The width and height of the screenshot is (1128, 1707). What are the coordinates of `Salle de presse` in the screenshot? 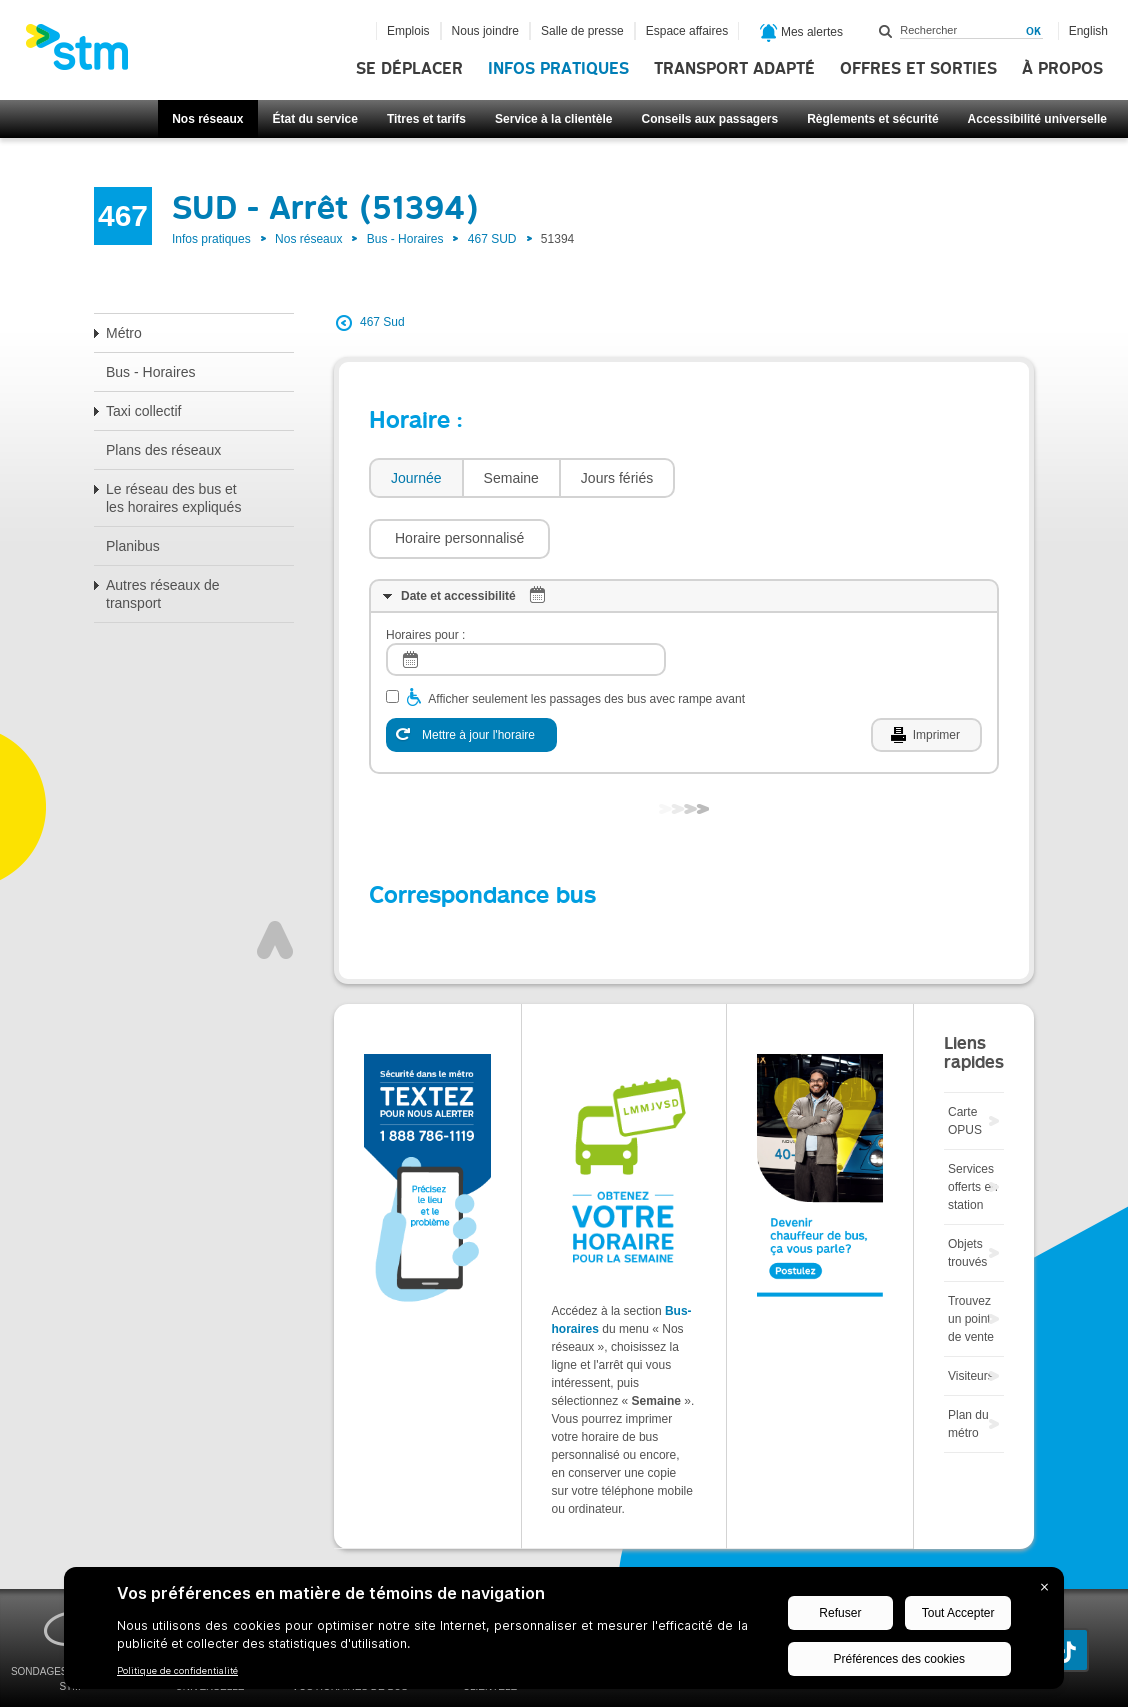 It's located at (582, 31).